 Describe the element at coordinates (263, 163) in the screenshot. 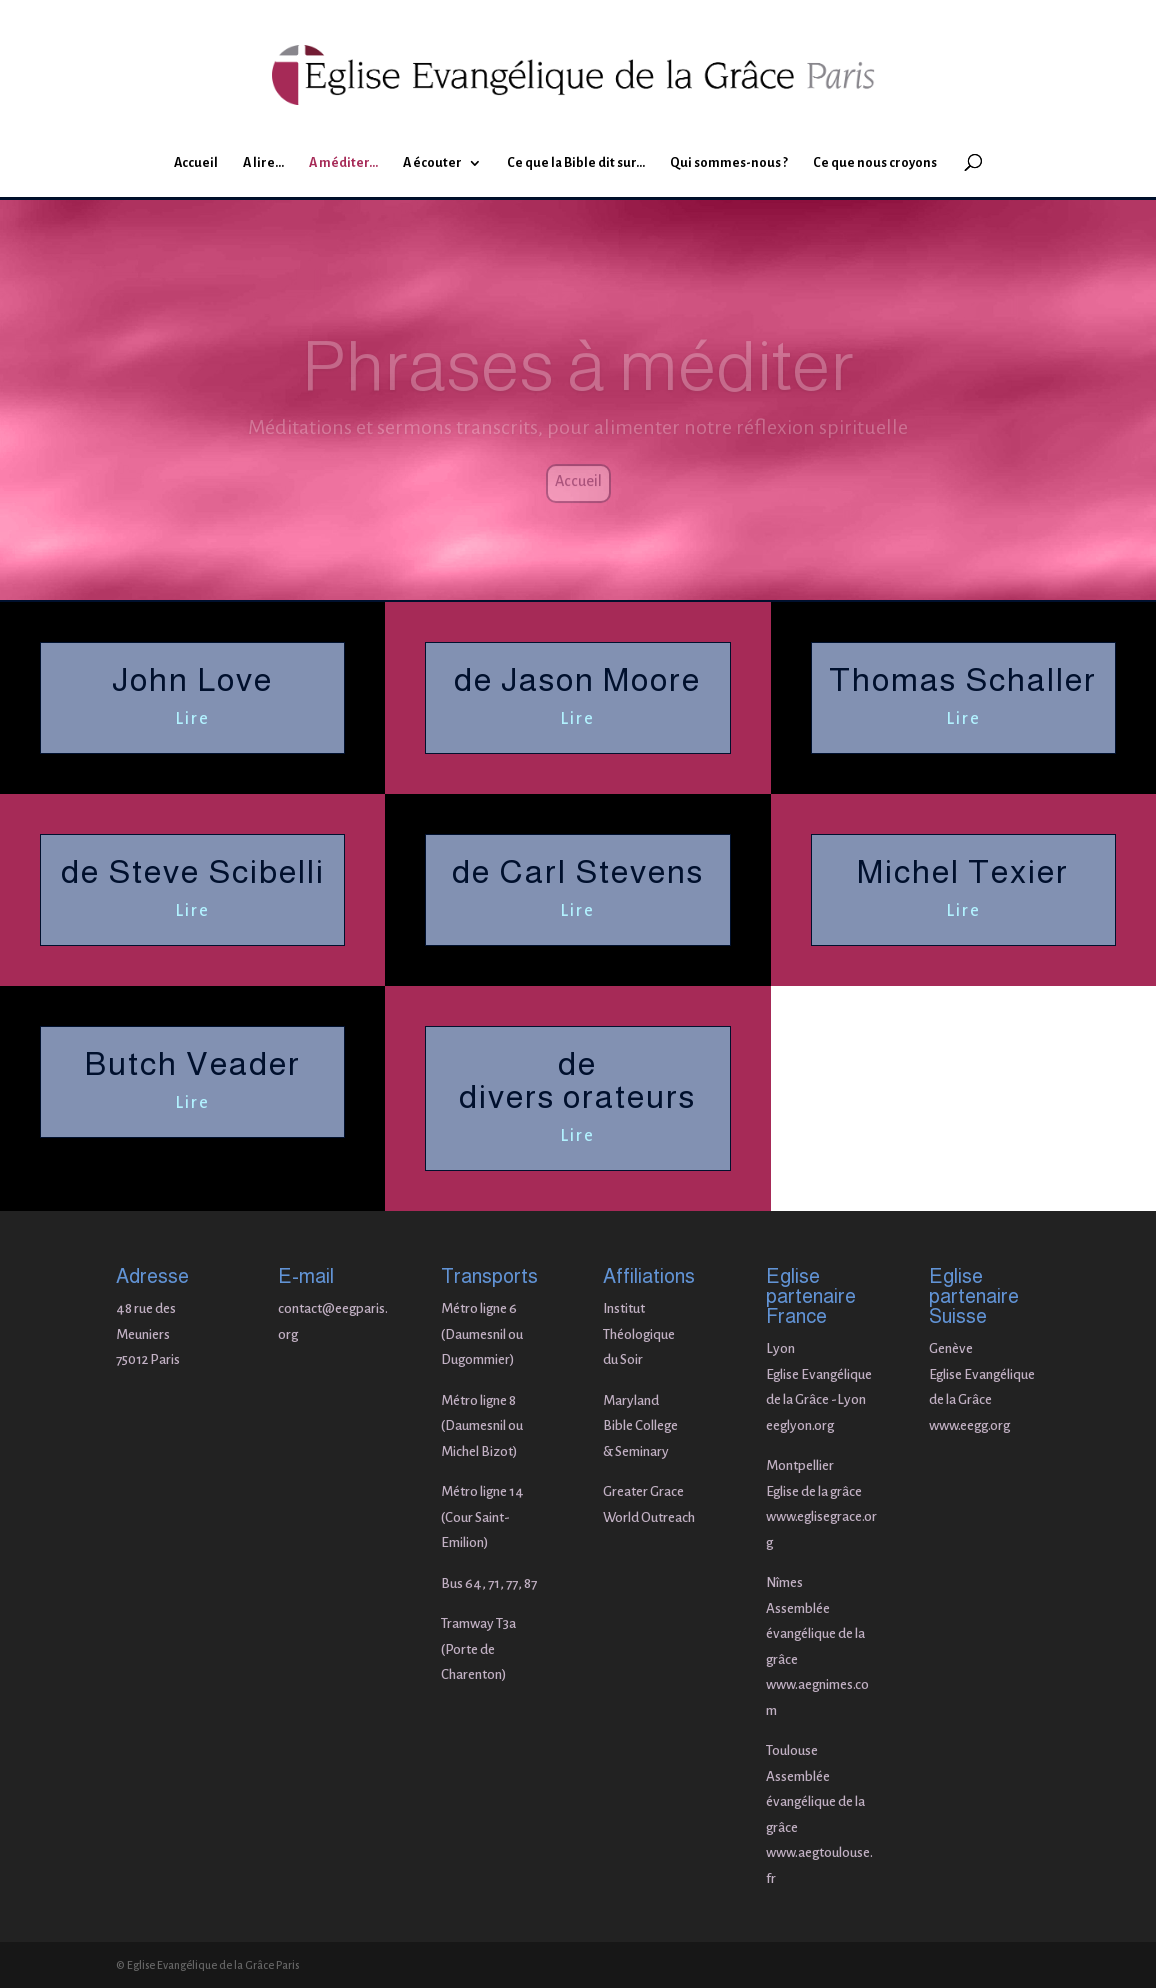

I see `A lire…` at that location.